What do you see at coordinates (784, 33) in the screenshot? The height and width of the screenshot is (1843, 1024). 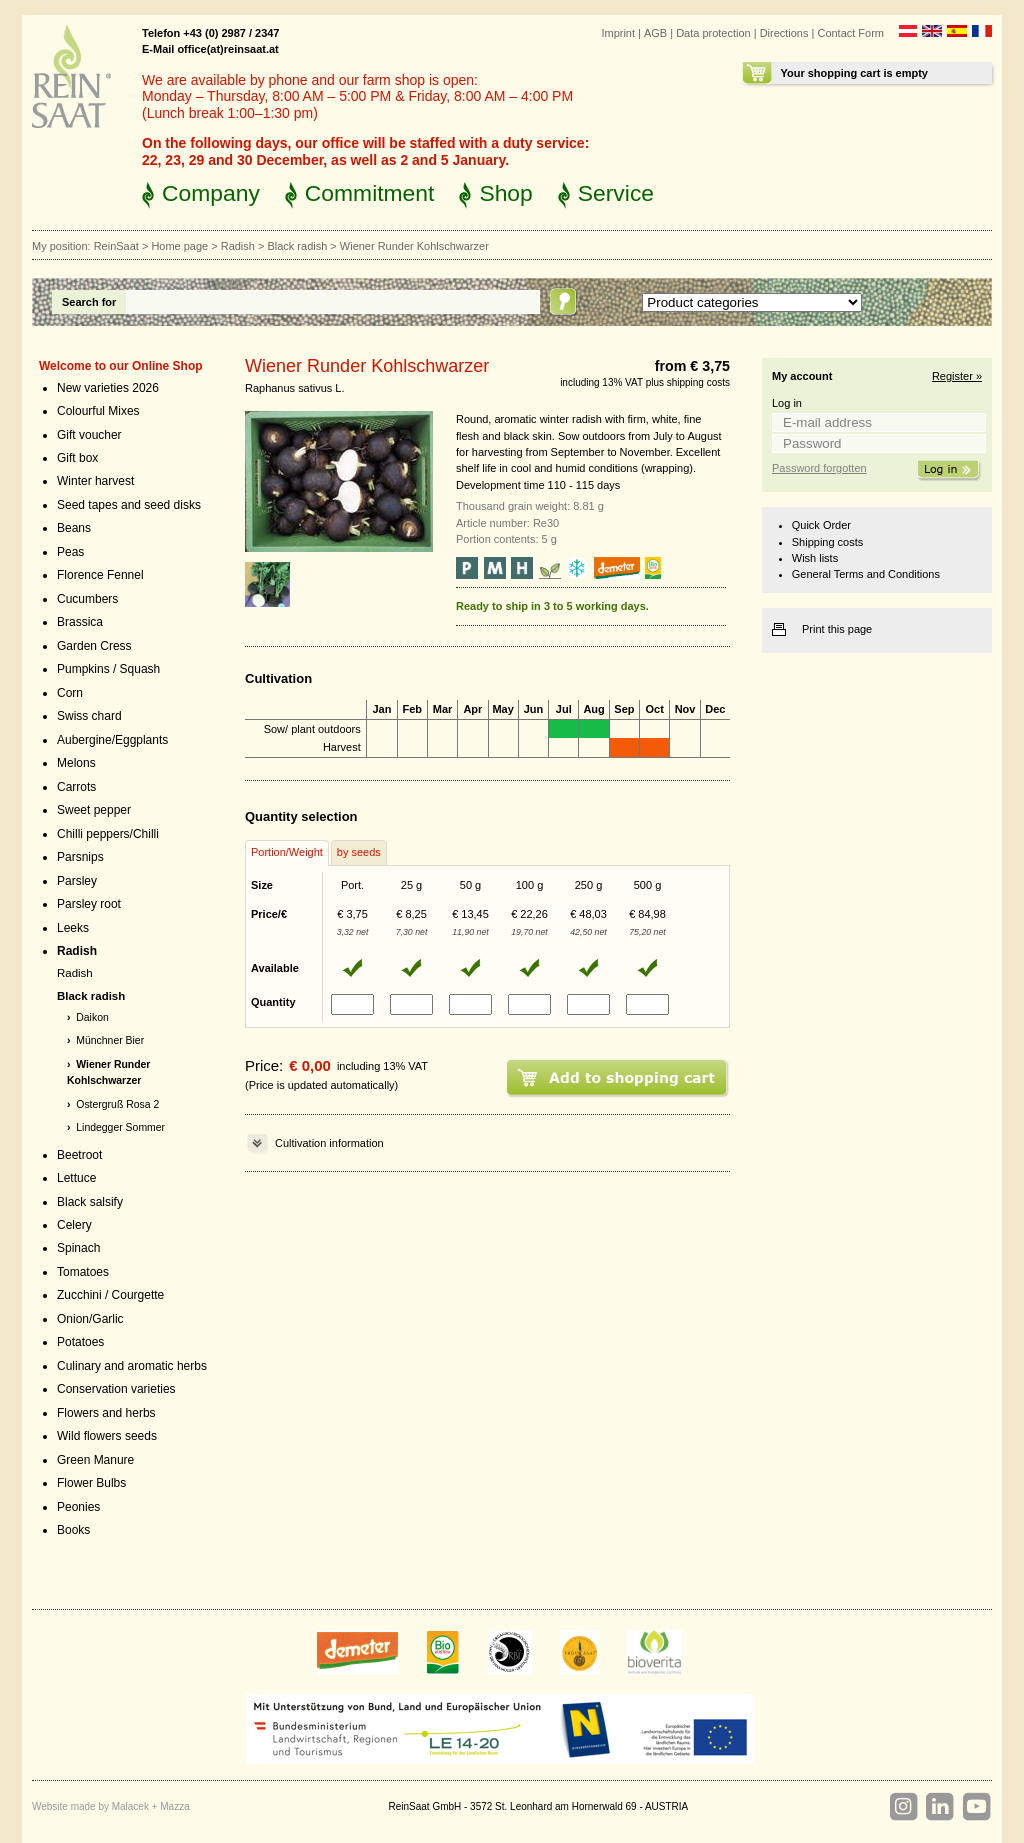 I see `Directions` at bounding box center [784, 33].